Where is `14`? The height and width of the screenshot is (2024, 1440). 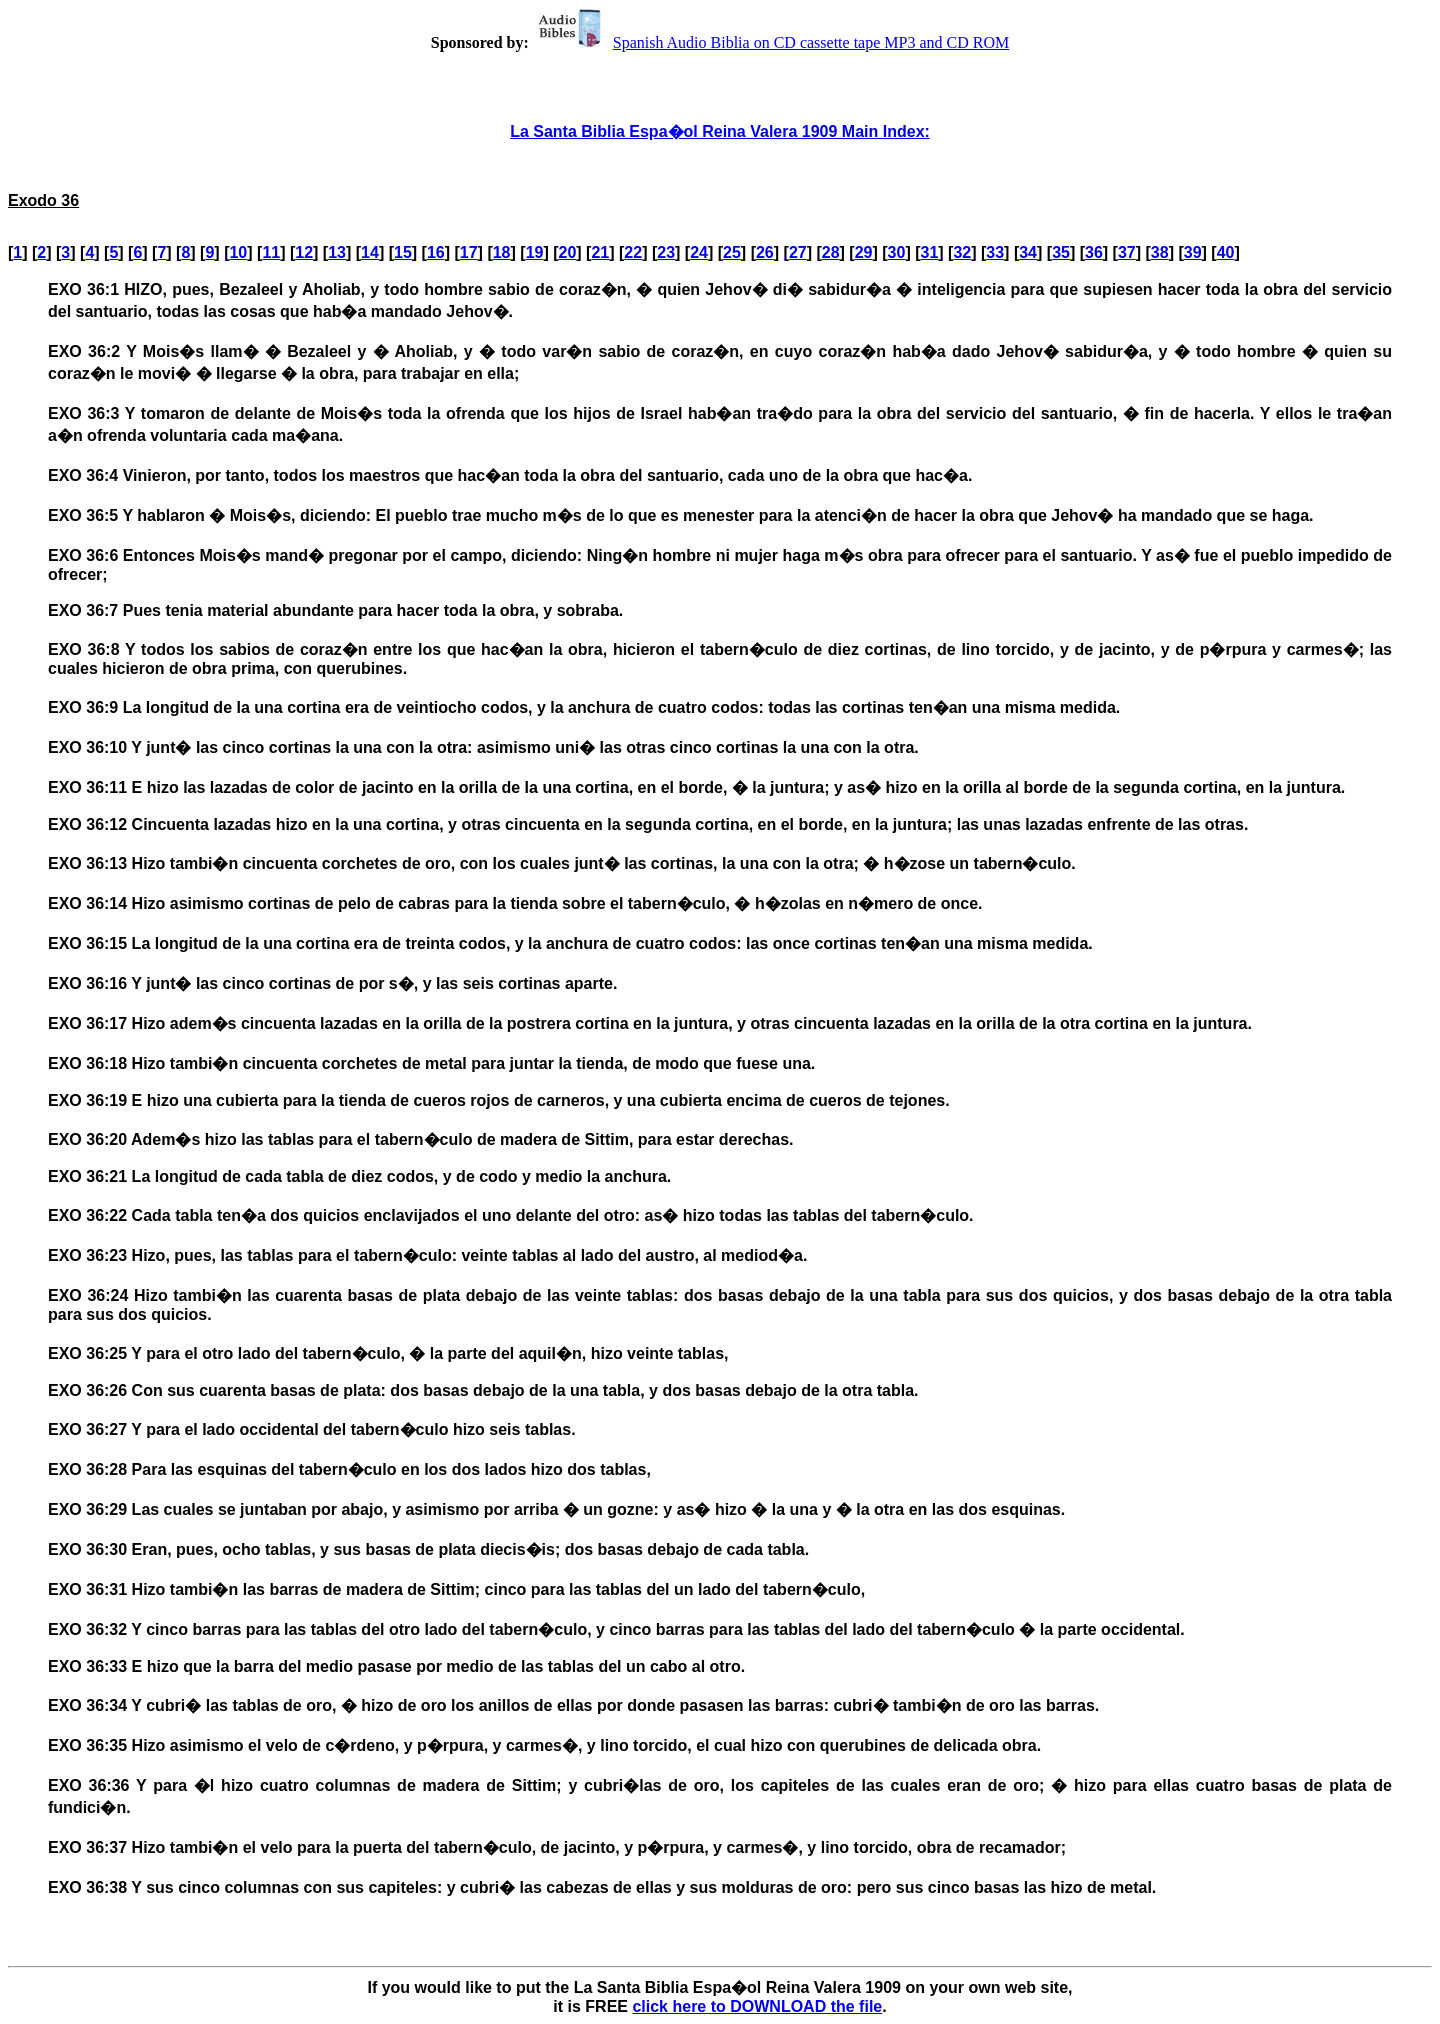
14 is located at coordinates (370, 252).